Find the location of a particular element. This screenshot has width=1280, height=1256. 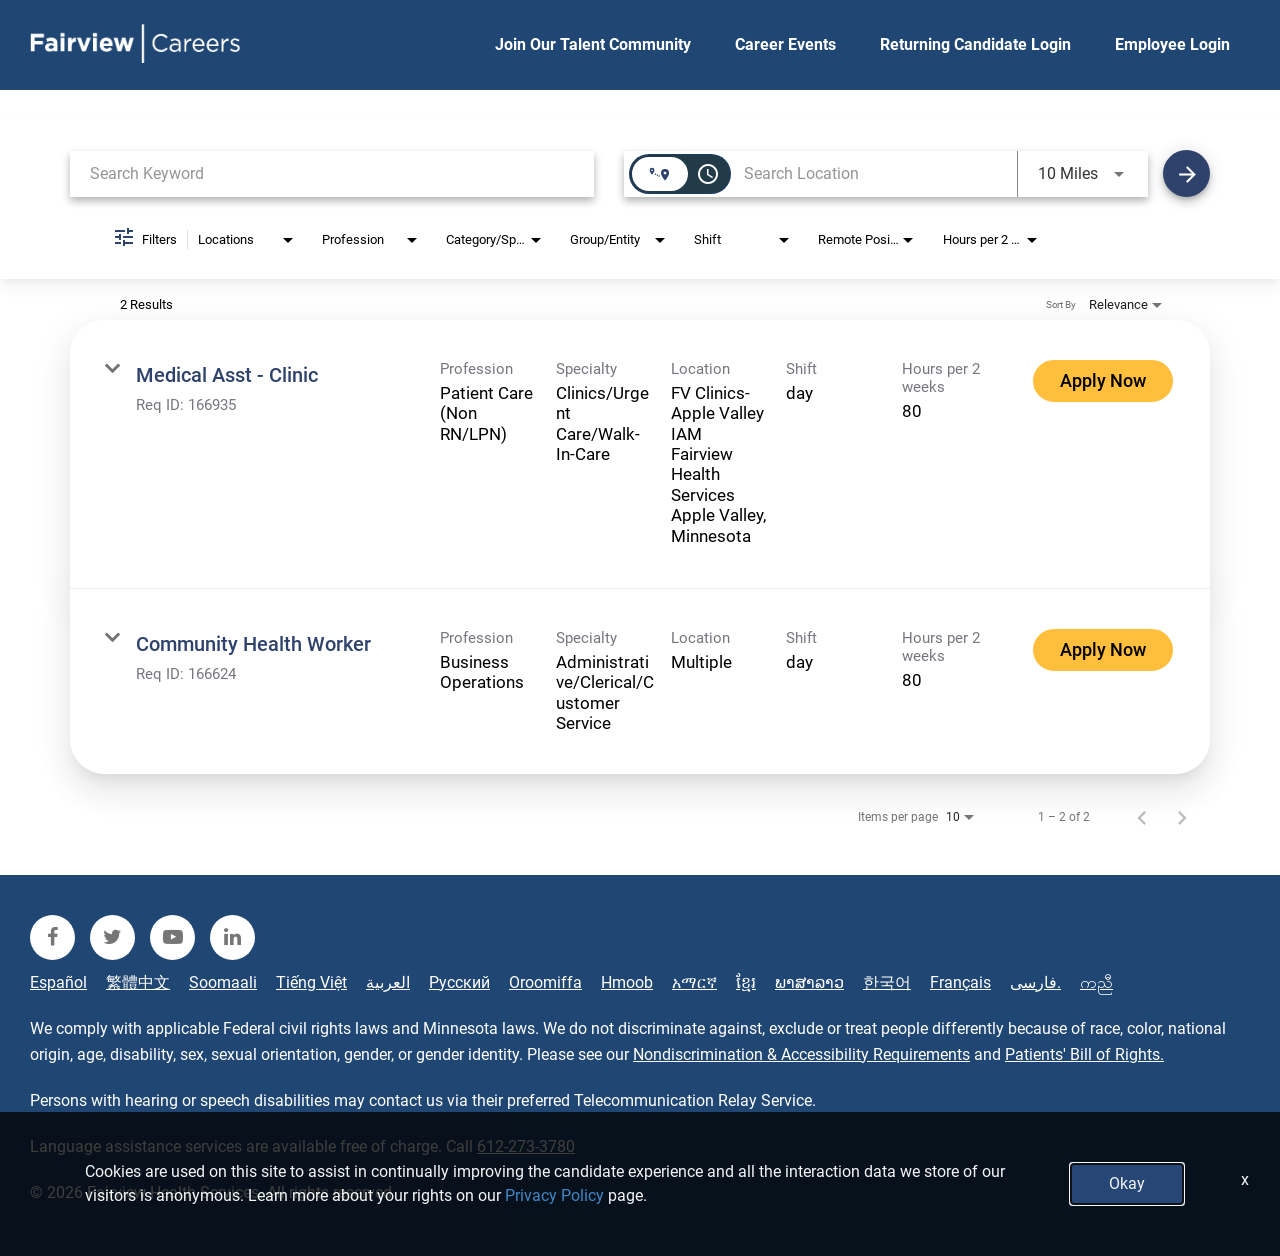

Русский is located at coordinates (459, 983).